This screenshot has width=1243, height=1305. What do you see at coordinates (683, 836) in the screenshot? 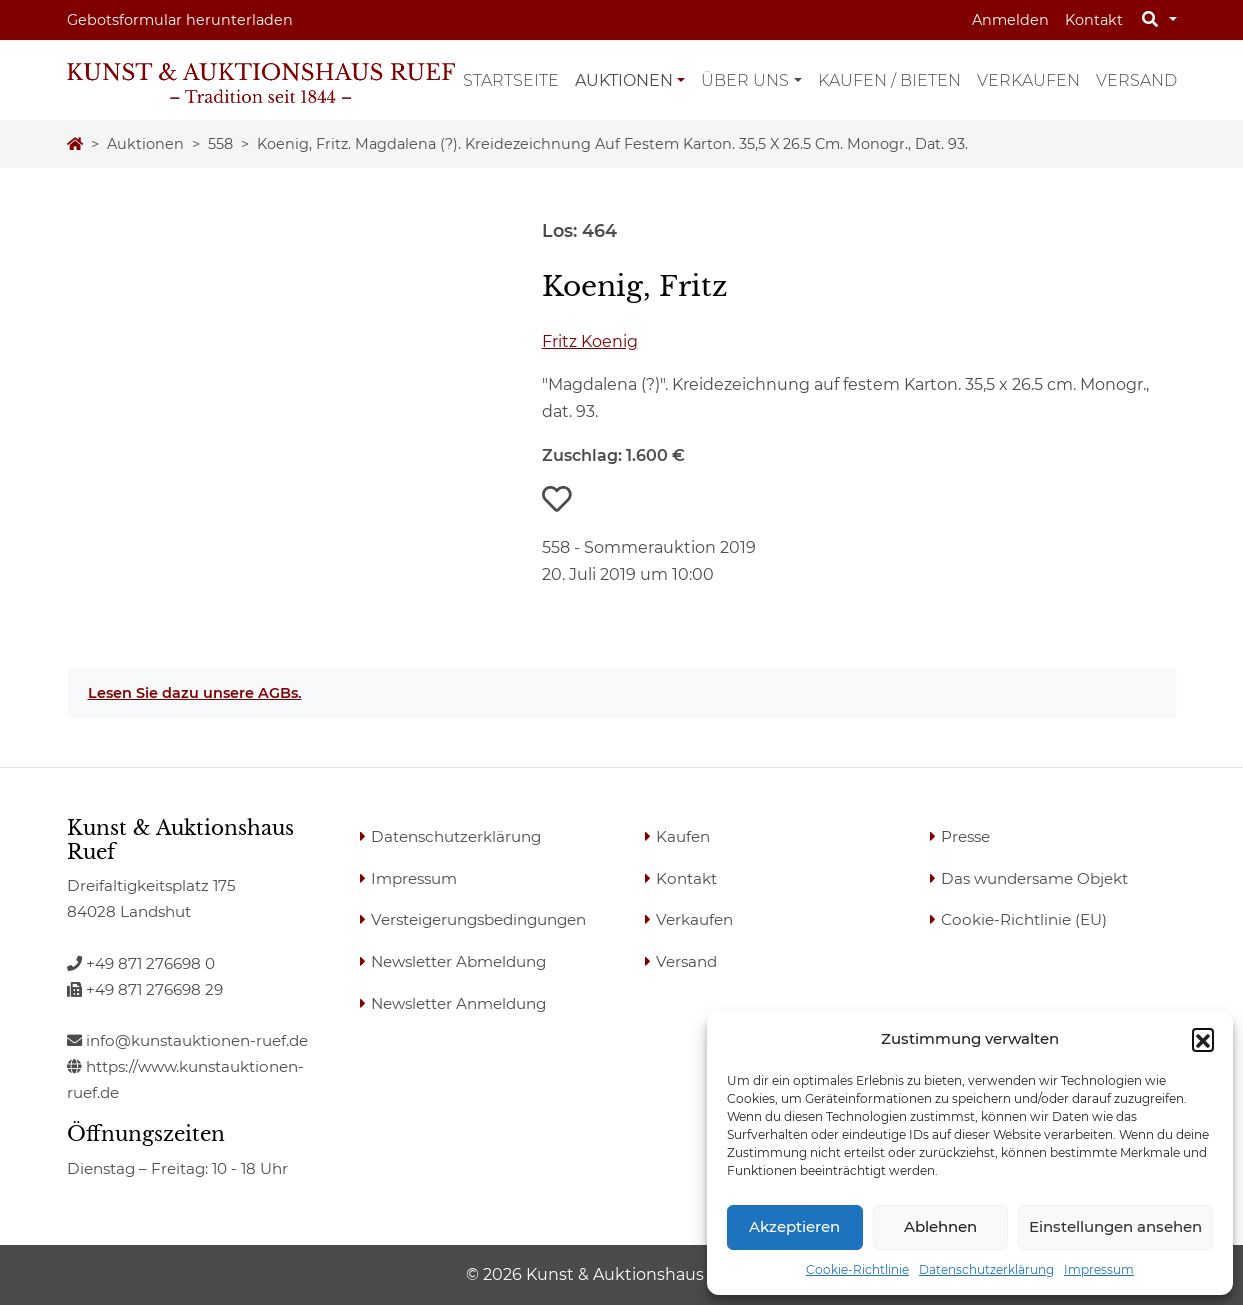
I see `Kaufen` at bounding box center [683, 836].